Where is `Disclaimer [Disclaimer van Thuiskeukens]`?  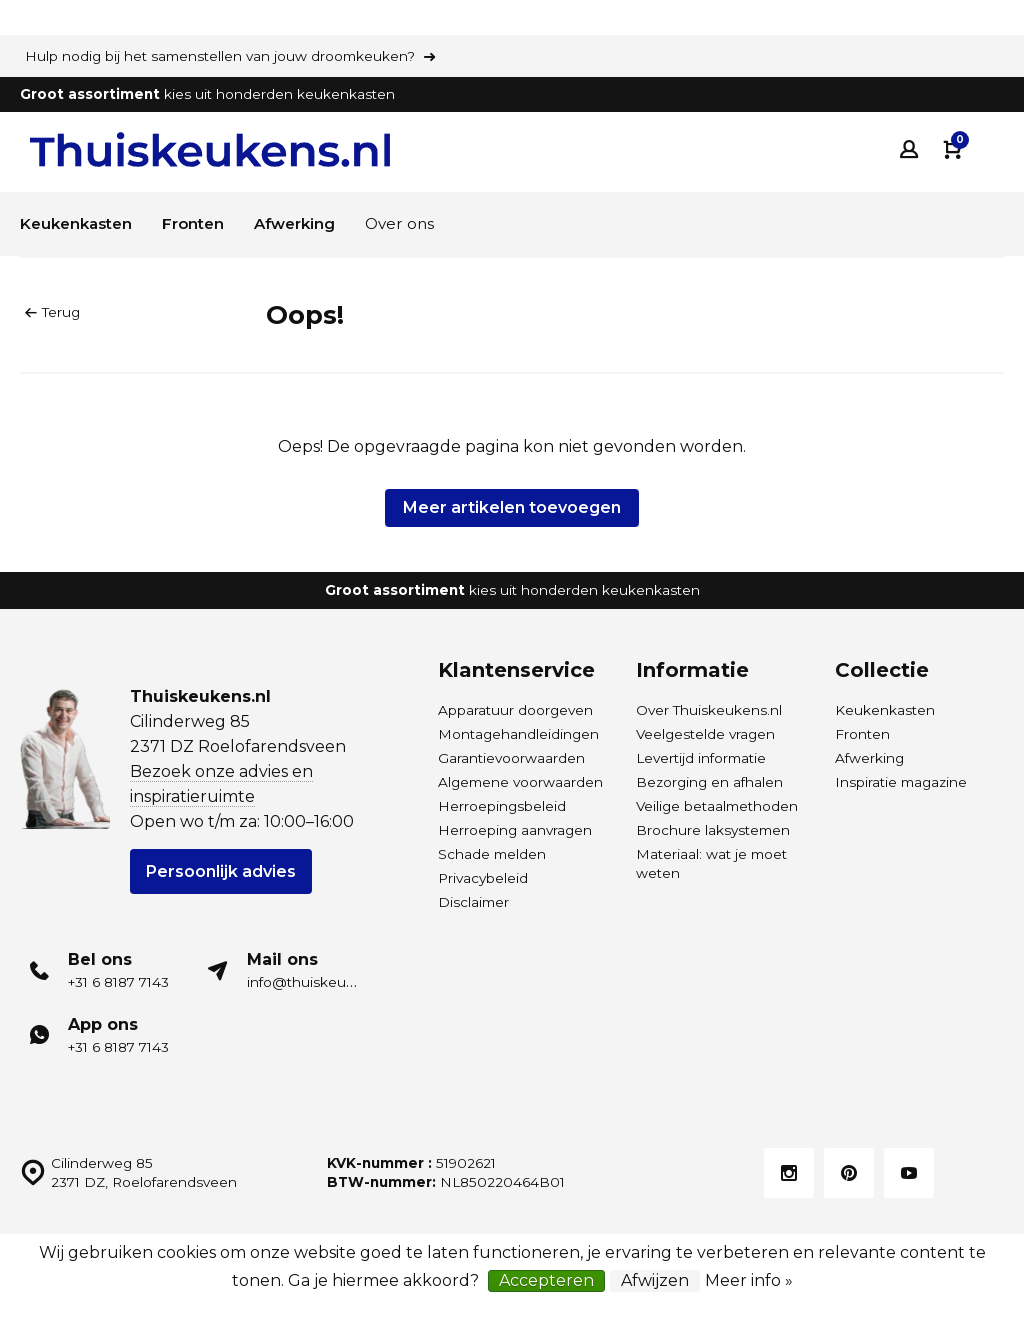 Disclaimer [Disclaimer van Thuiskeukens] is located at coordinates (473, 902).